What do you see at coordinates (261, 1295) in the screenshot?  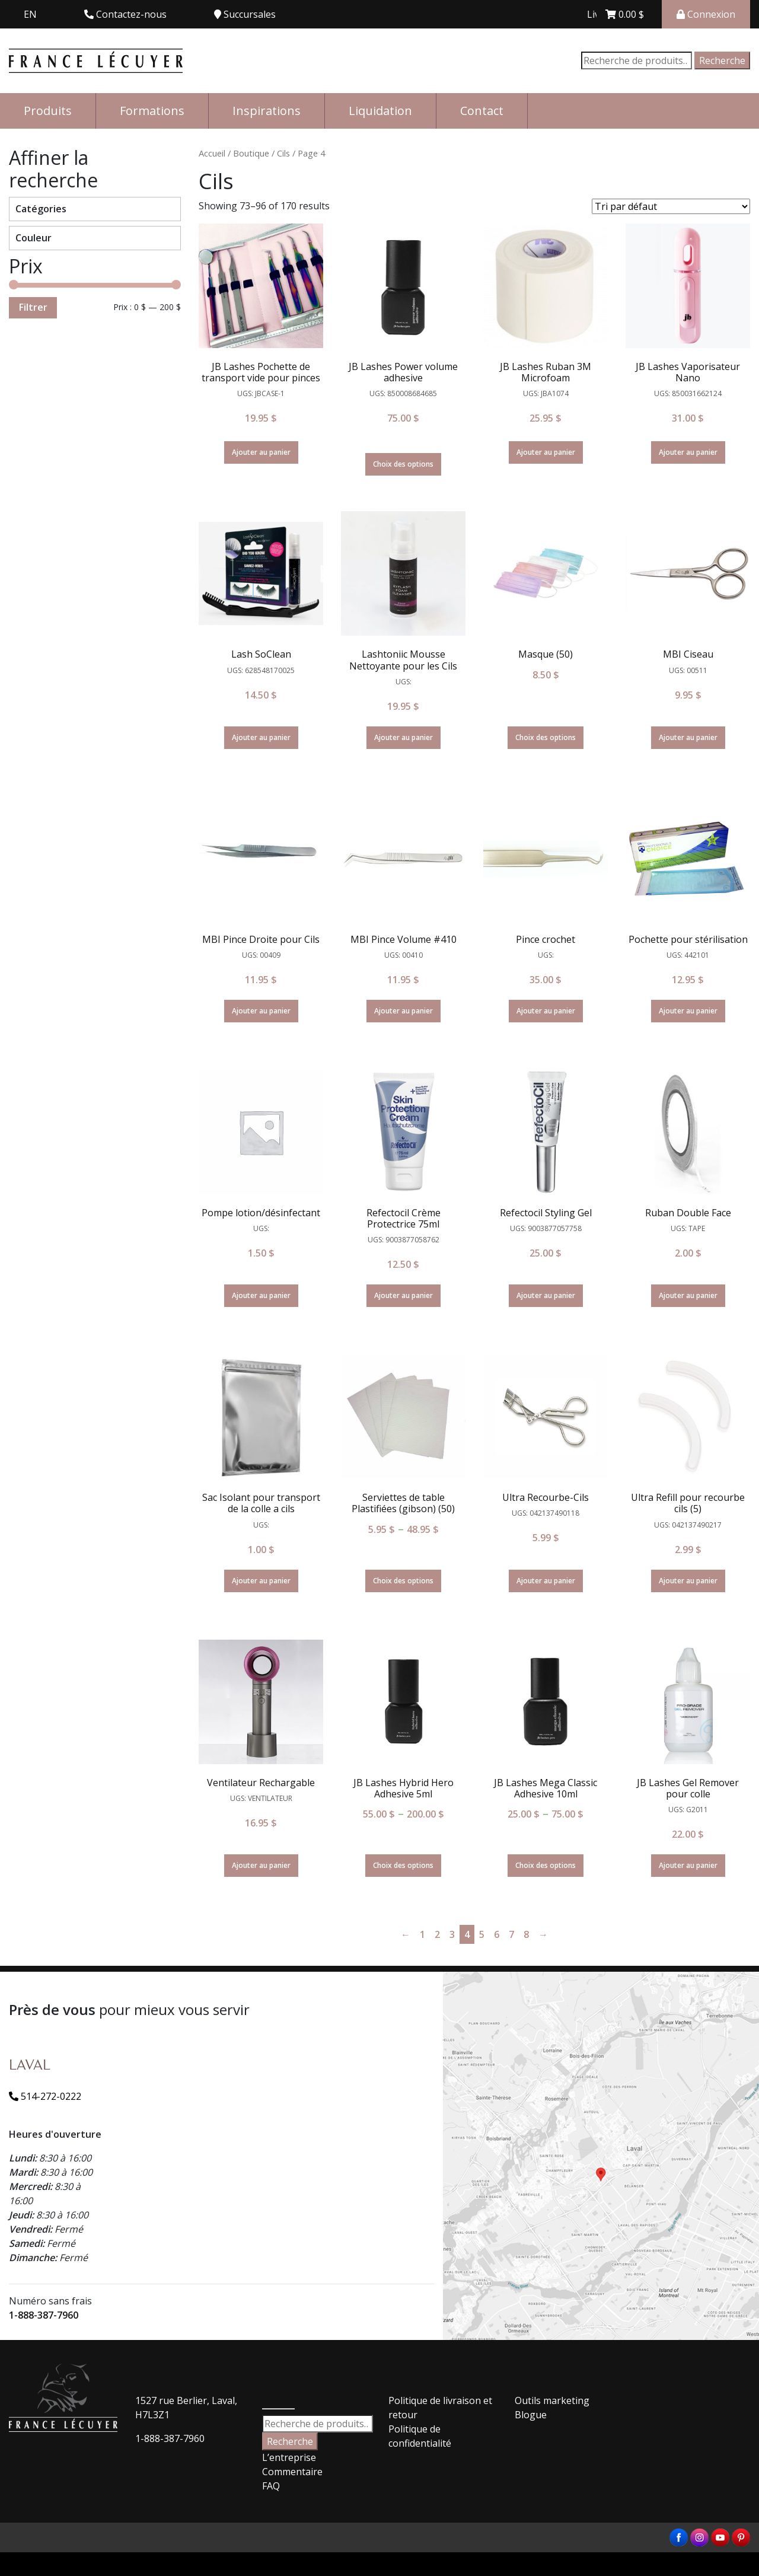 I see `Ajouter au panier [Ajouter “Pompe lotion/désinfectant” à votre panier]` at bounding box center [261, 1295].